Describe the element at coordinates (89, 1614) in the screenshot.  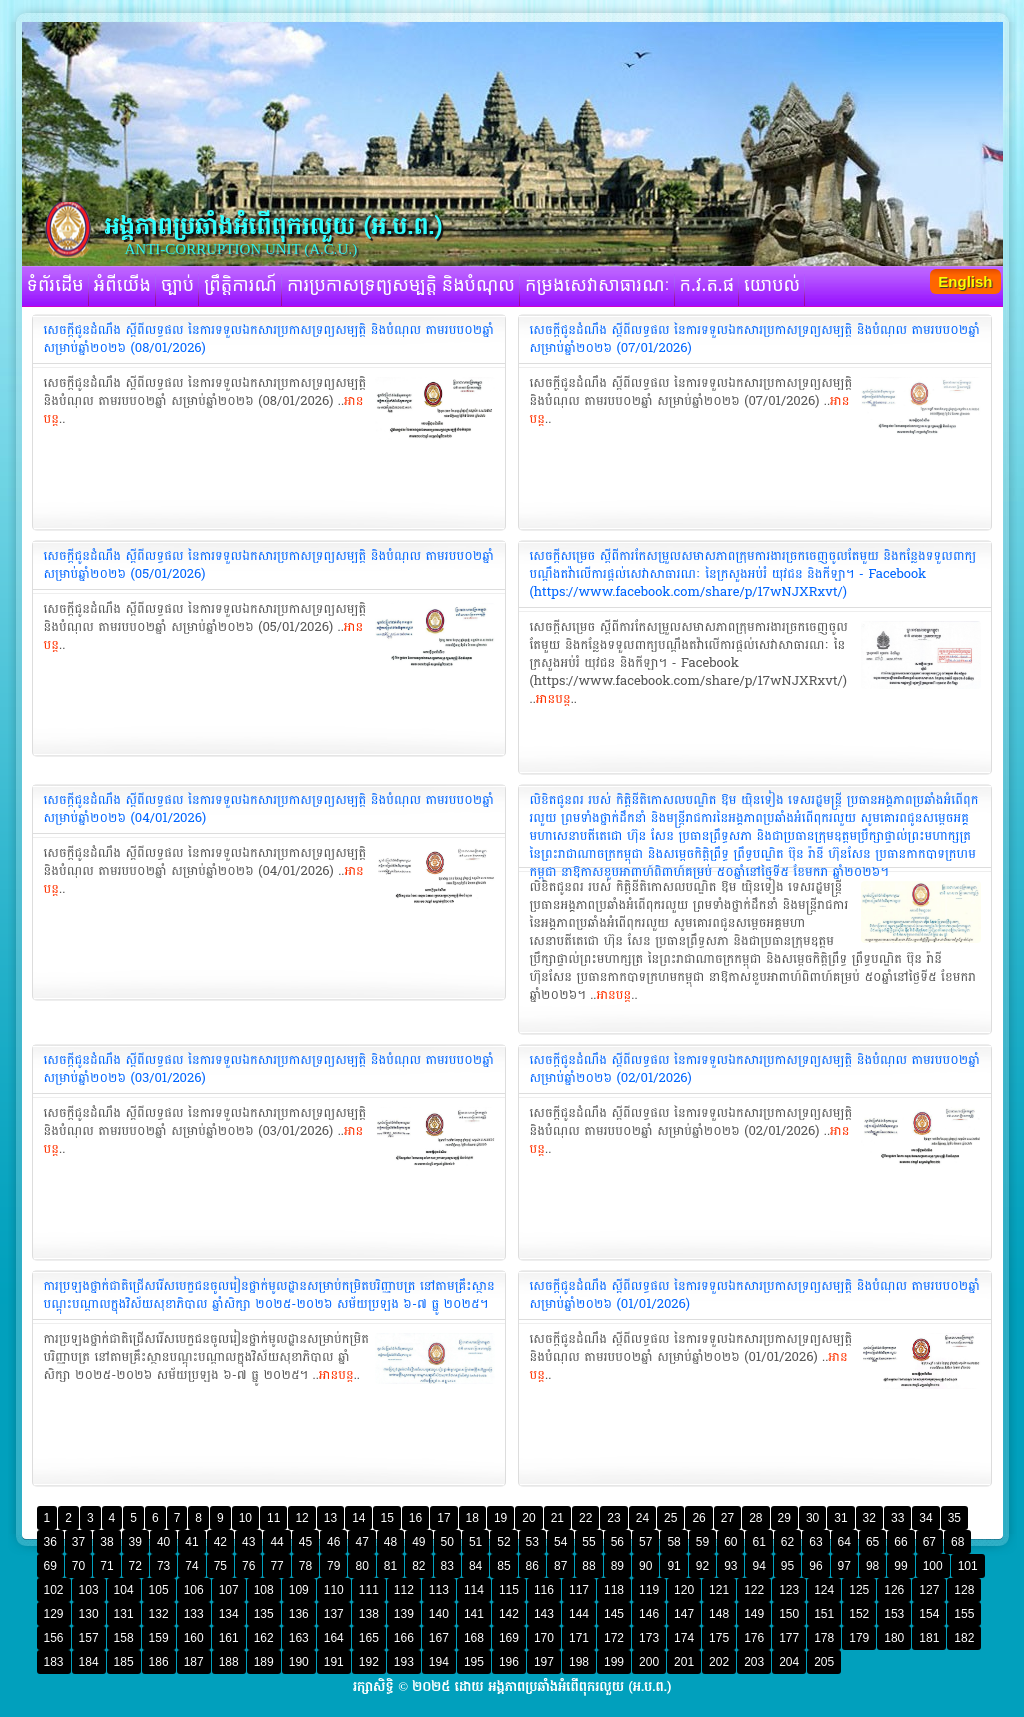
I see `130` at that location.